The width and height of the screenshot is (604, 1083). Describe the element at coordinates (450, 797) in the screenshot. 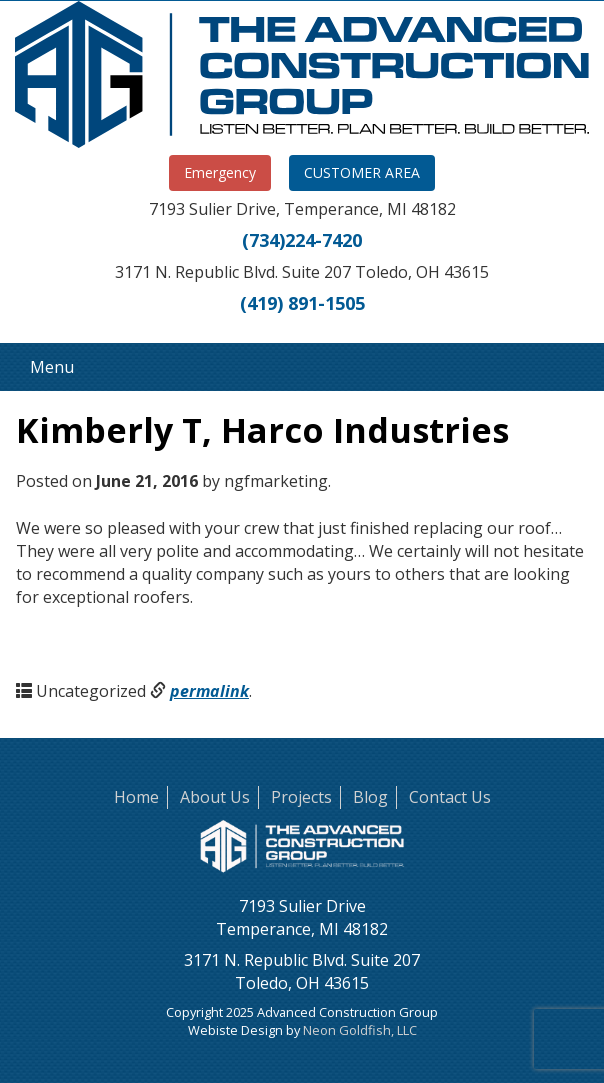

I see `Contact Us` at that location.